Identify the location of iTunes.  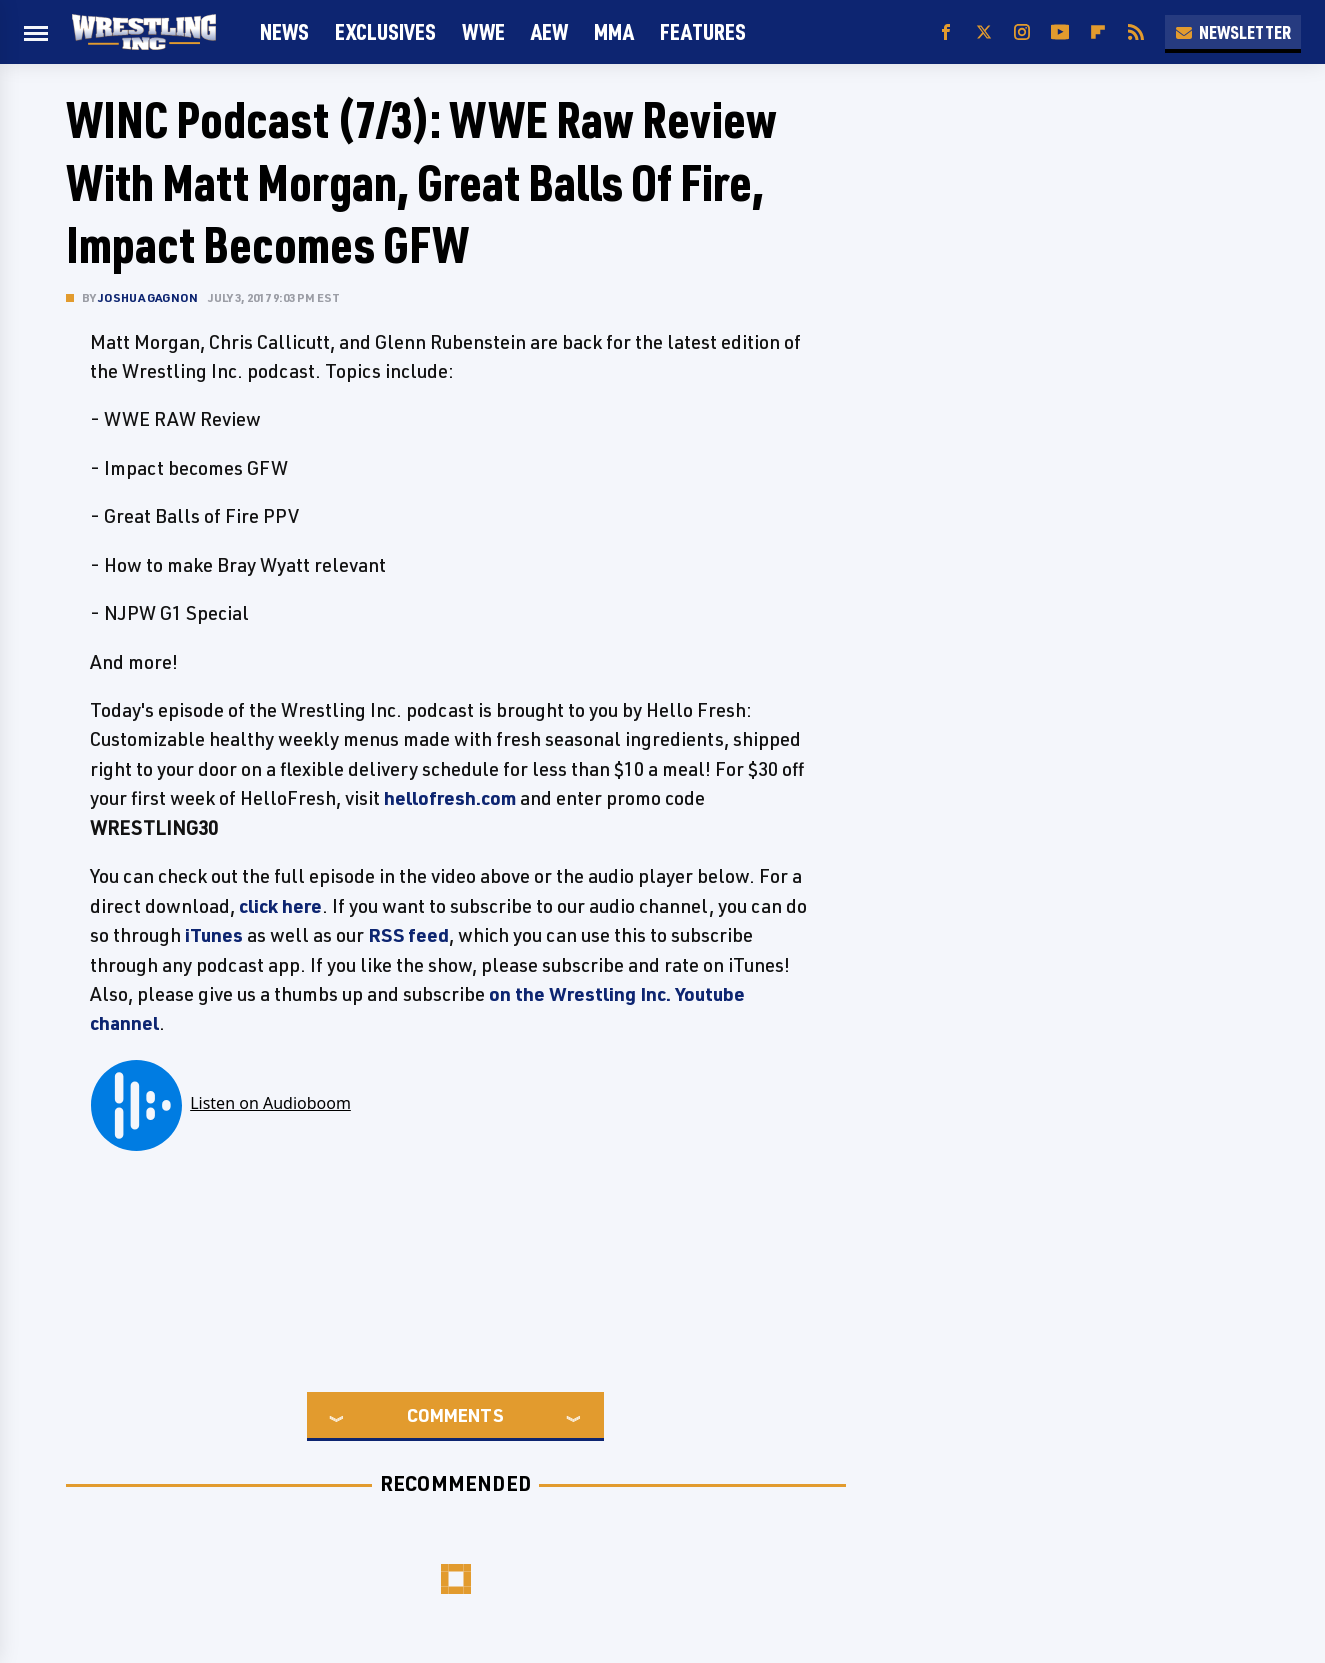
(214, 935).